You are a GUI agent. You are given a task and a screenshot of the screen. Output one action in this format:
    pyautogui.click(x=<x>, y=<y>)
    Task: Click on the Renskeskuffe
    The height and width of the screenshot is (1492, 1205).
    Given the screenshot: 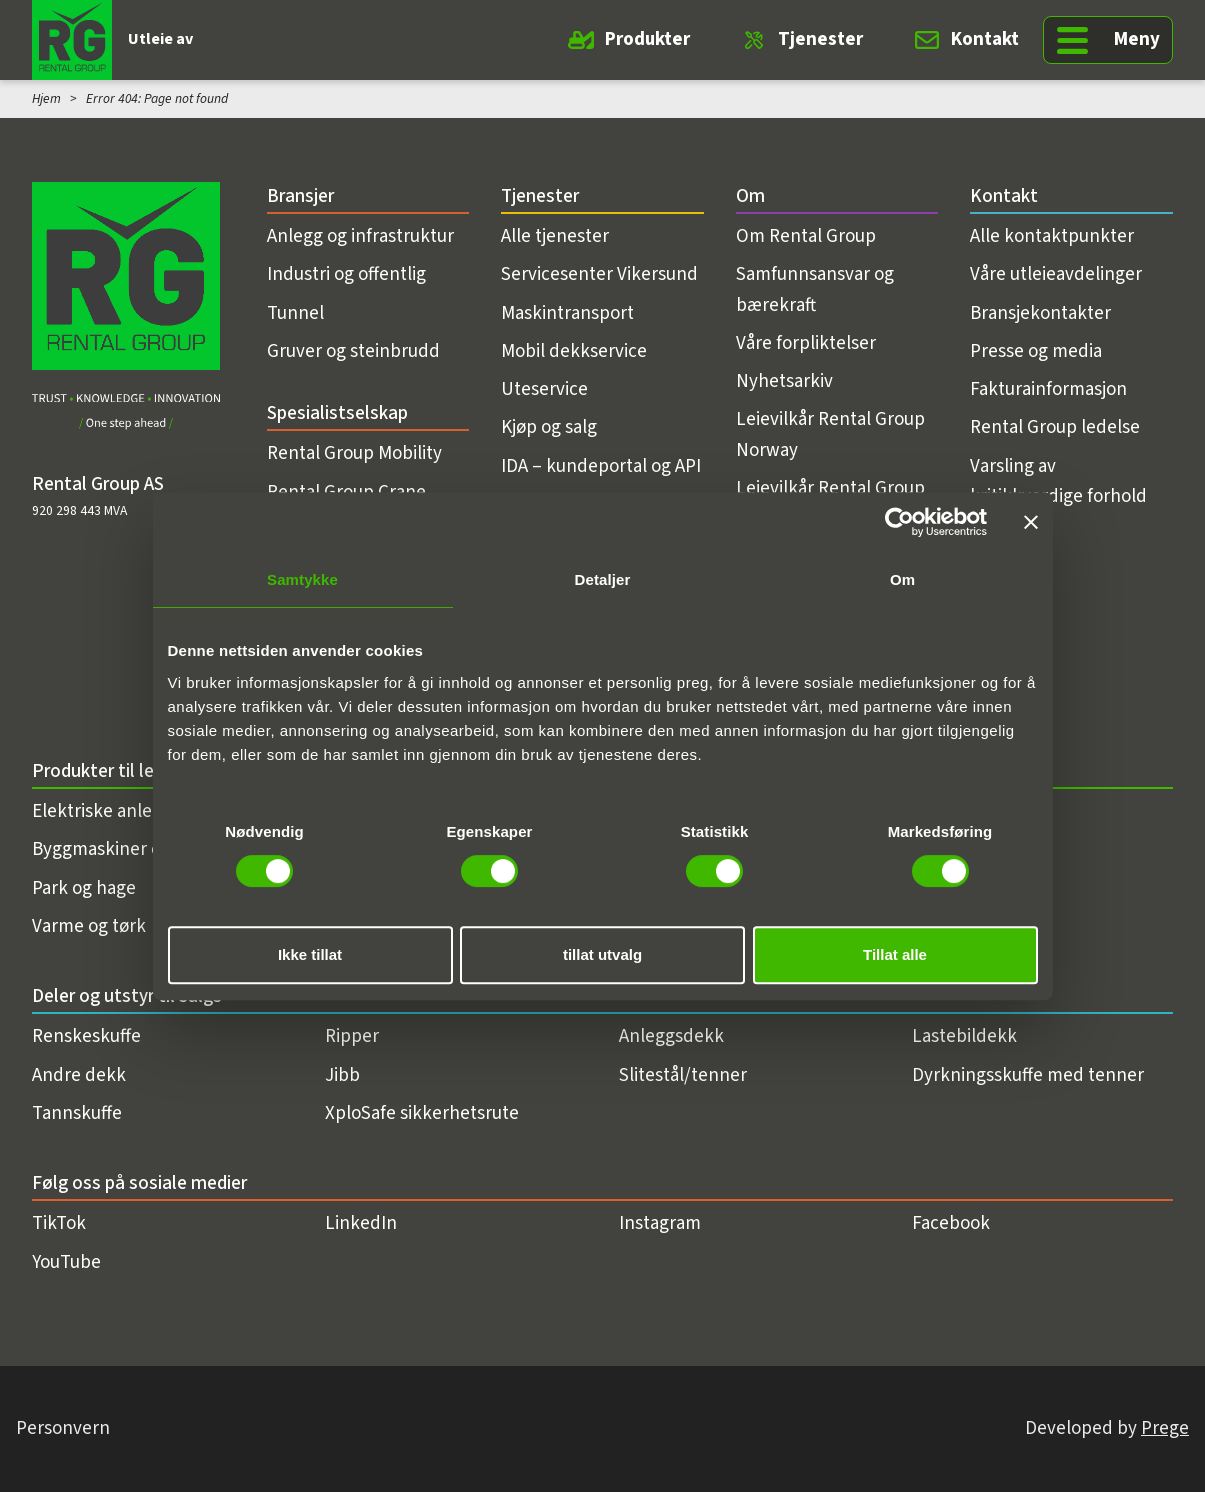 What is the action you would take?
    pyautogui.click(x=86, y=1036)
    